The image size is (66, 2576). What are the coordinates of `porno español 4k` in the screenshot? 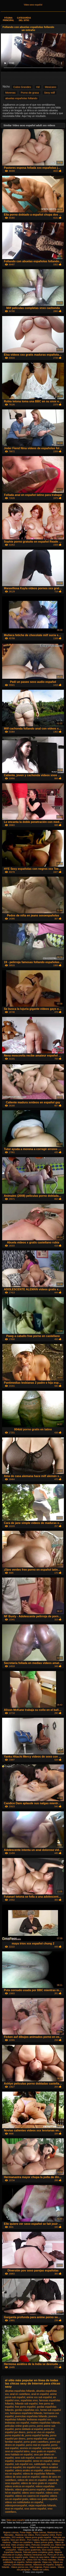 It's located at (14, 2435).